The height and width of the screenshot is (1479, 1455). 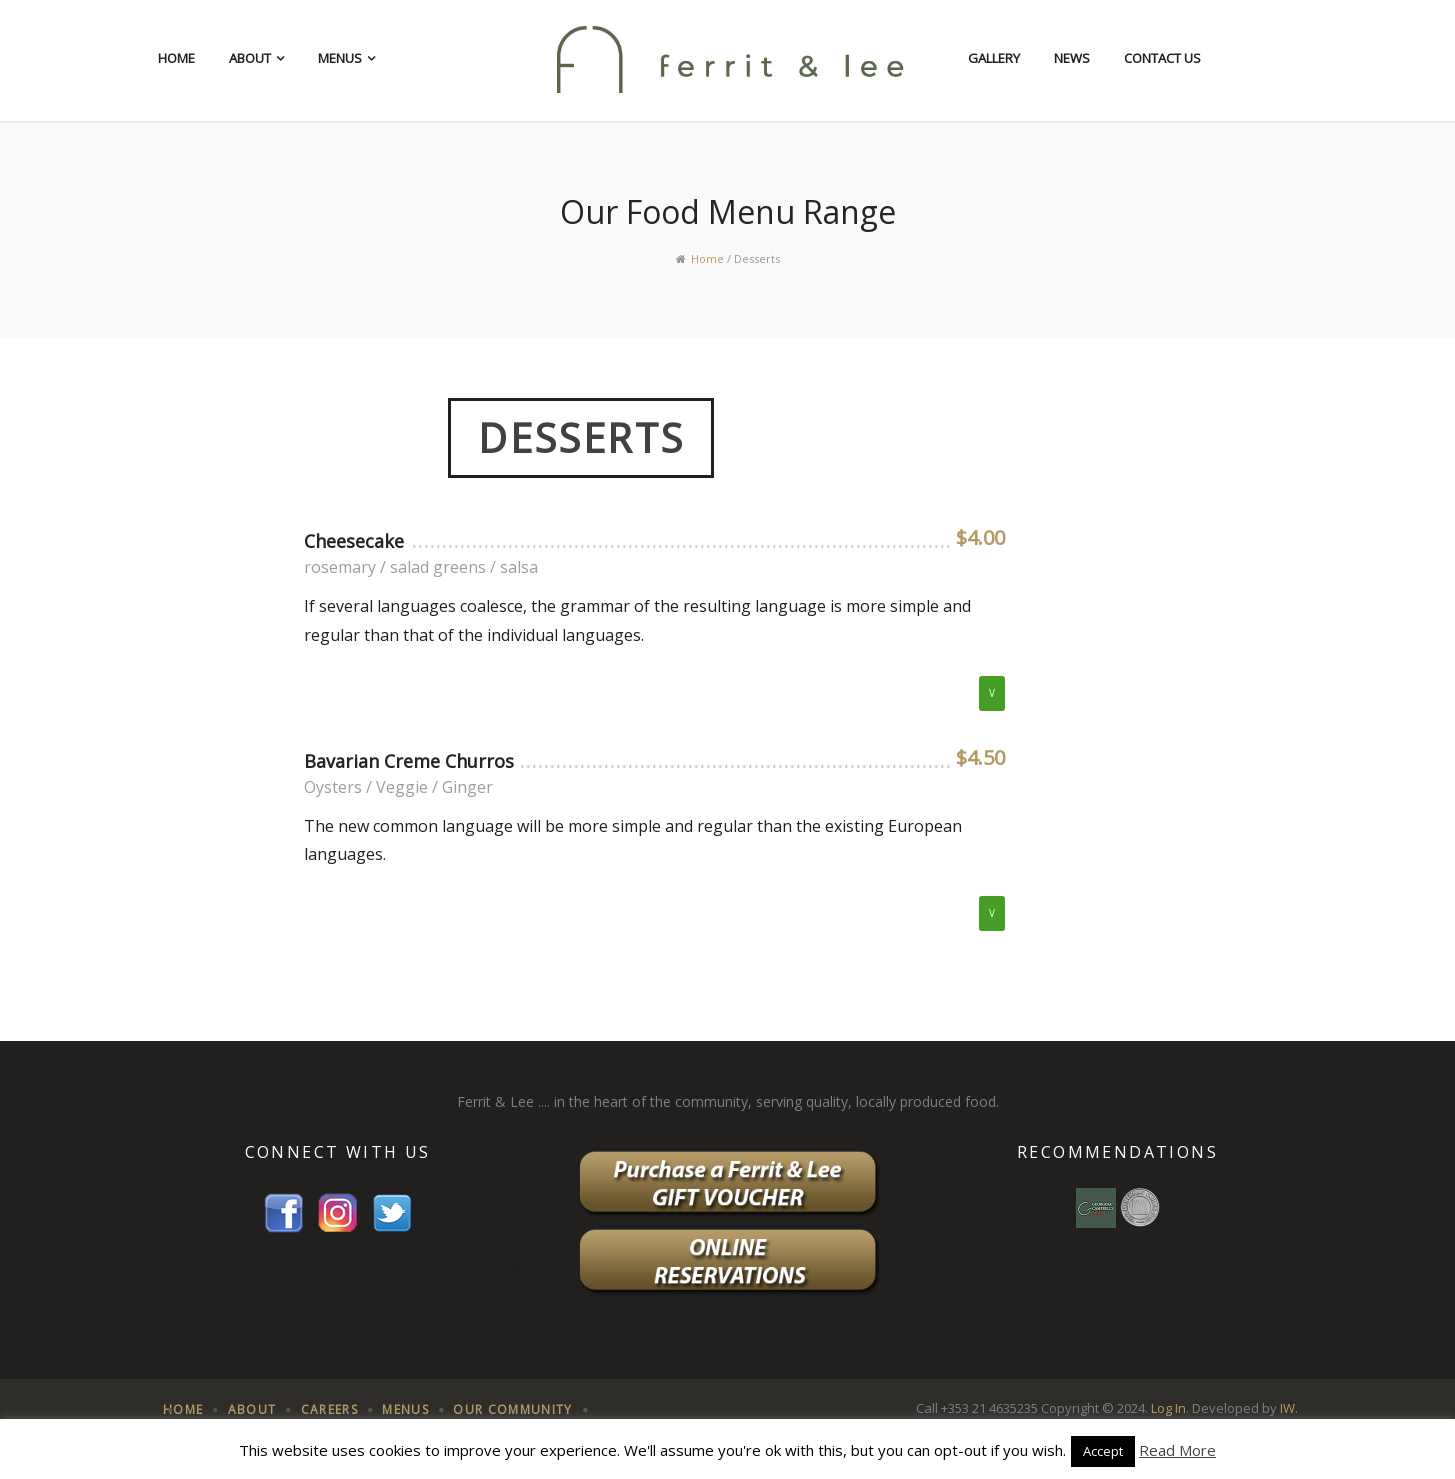 I want to click on Read More, so click(x=1177, y=1450).